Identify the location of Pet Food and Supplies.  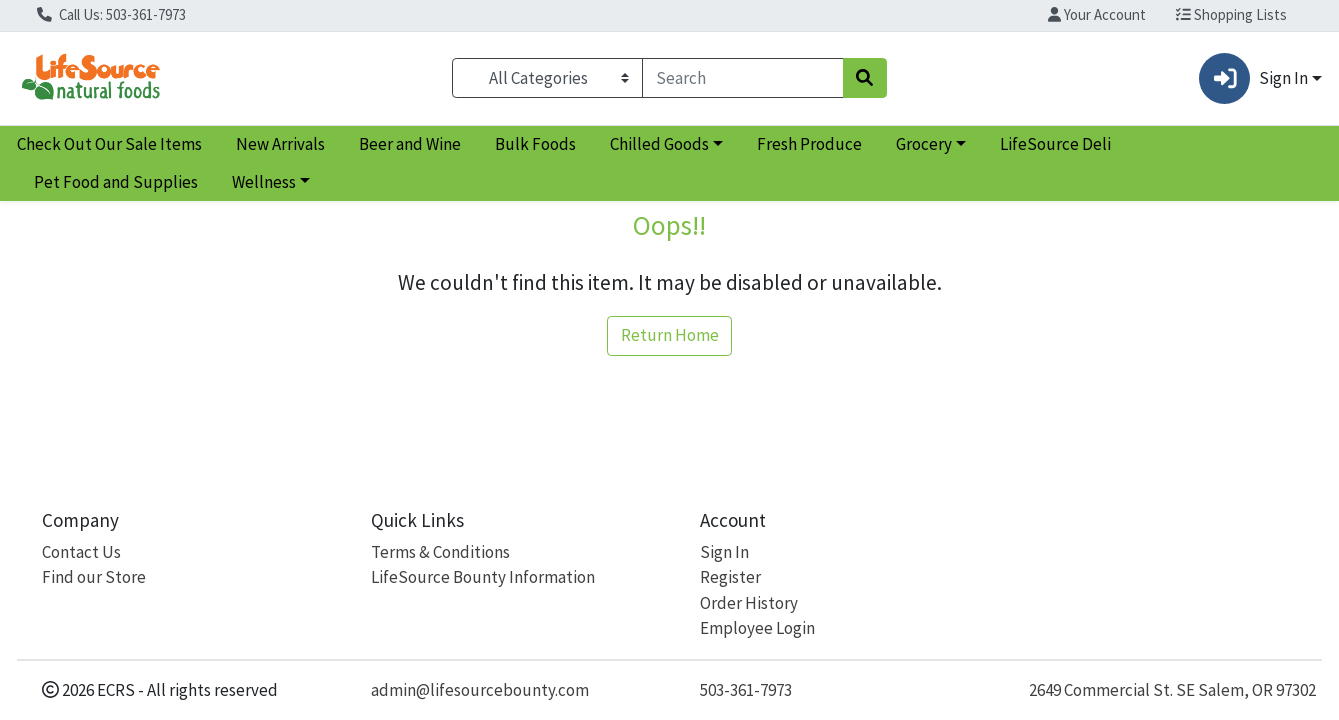
(116, 182).